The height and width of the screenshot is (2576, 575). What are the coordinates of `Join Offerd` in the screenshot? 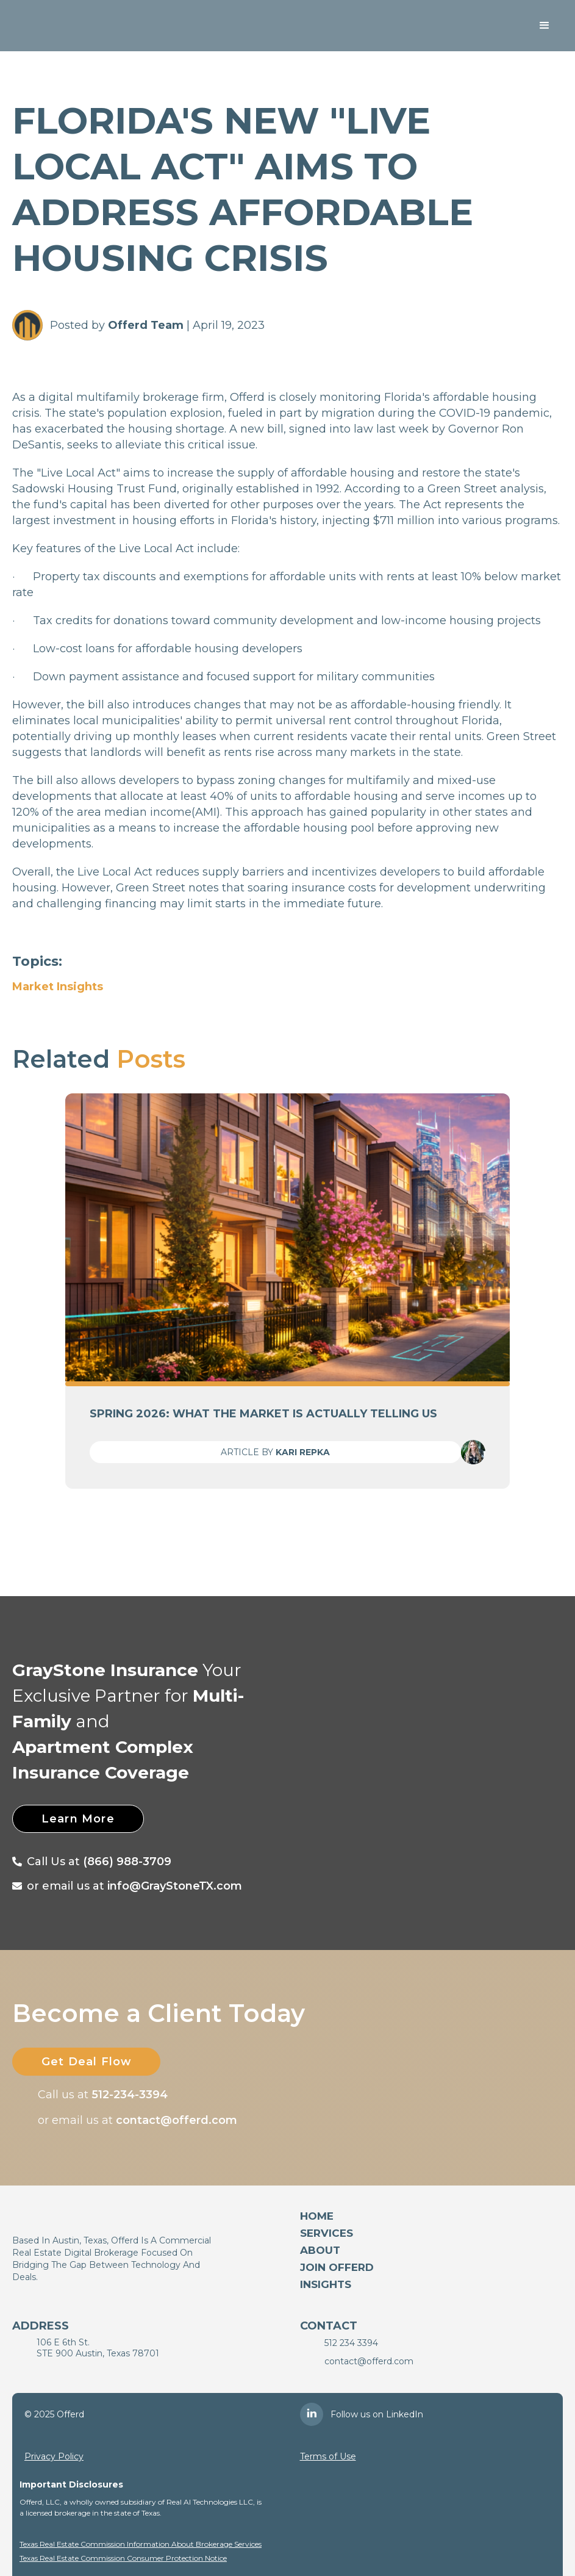 It's located at (337, 2267).